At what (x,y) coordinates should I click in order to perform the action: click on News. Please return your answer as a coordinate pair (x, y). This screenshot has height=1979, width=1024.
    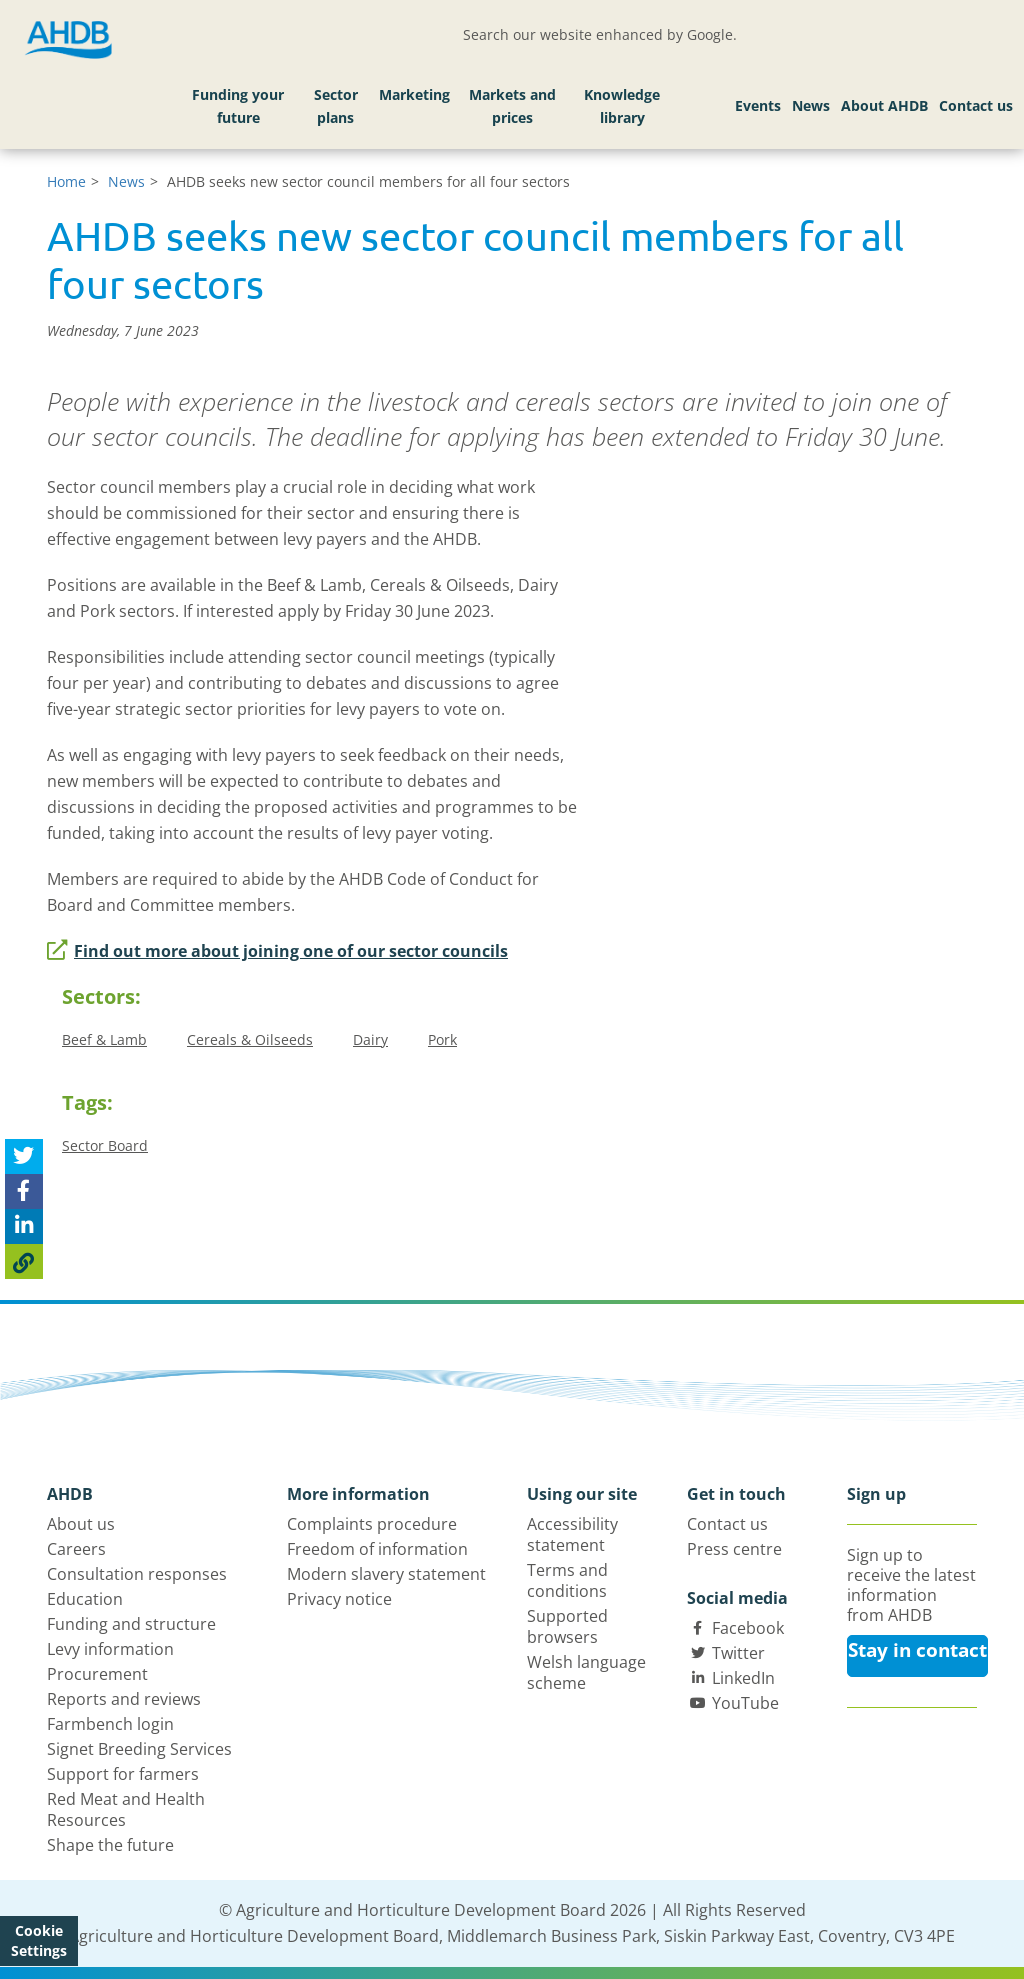
    Looking at the image, I should click on (811, 105).